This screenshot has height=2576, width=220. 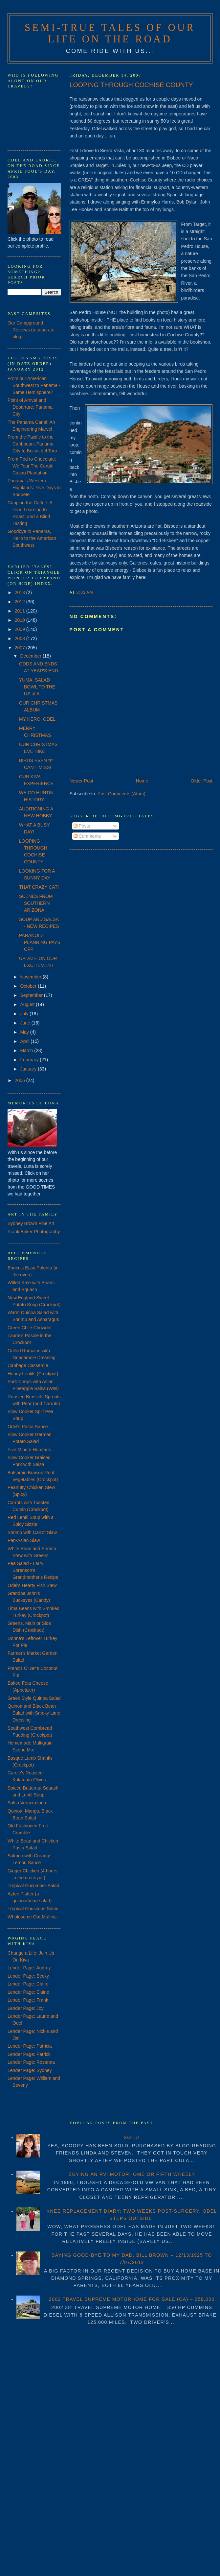 What do you see at coordinates (26, 2008) in the screenshot?
I see `Lender Page: Joy` at bounding box center [26, 2008].